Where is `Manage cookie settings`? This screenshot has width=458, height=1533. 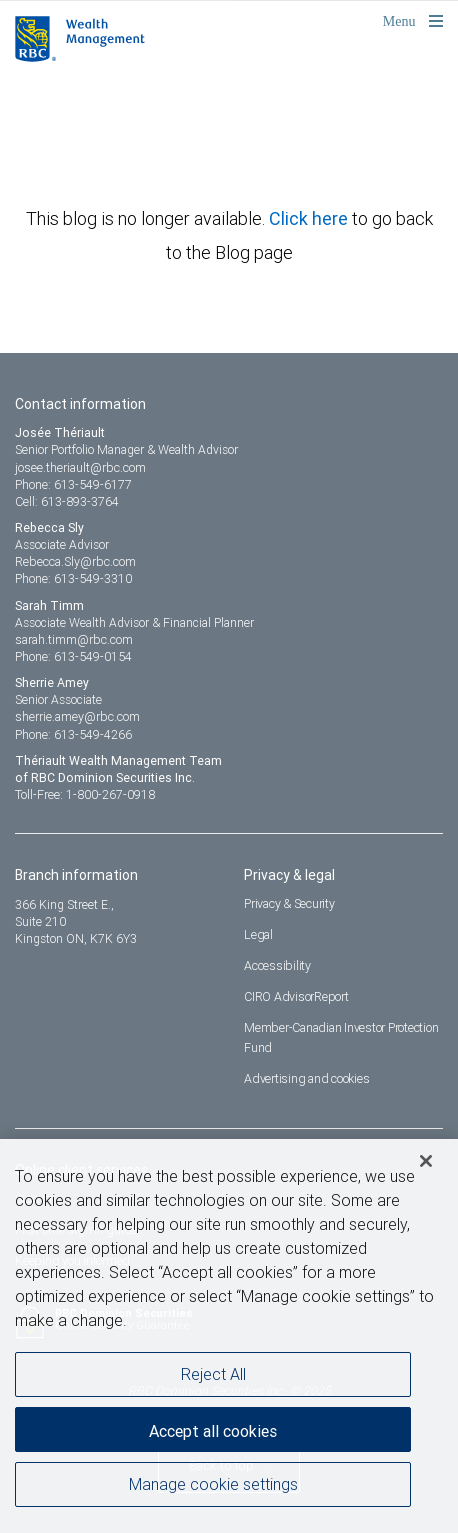
Manage cookie settings is located at coordinates (213, 1489).